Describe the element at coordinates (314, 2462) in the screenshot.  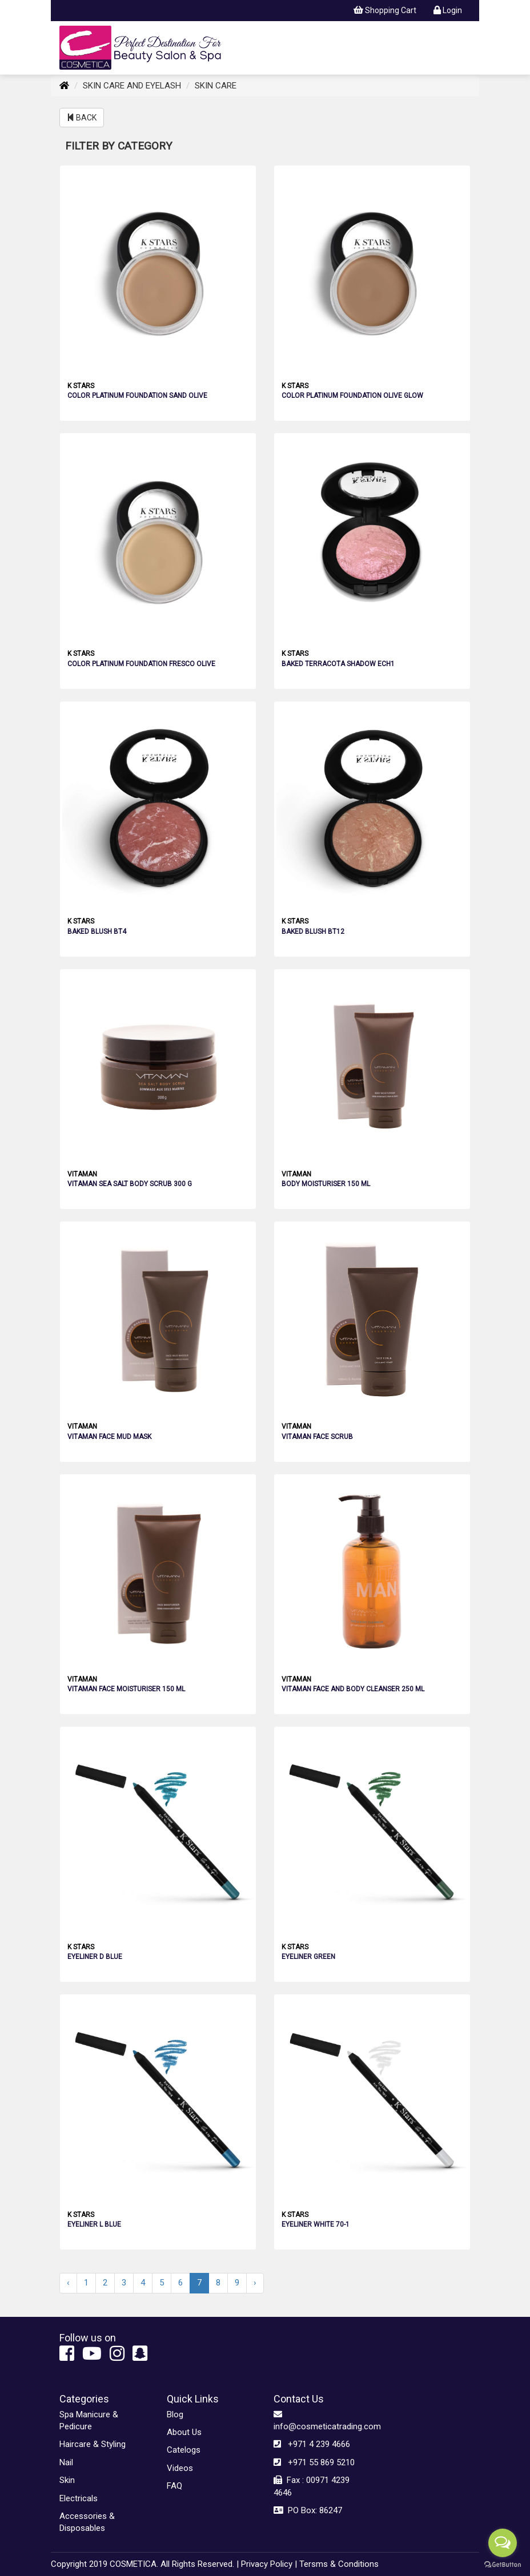
I see `+971 55 869 5210` at that location.